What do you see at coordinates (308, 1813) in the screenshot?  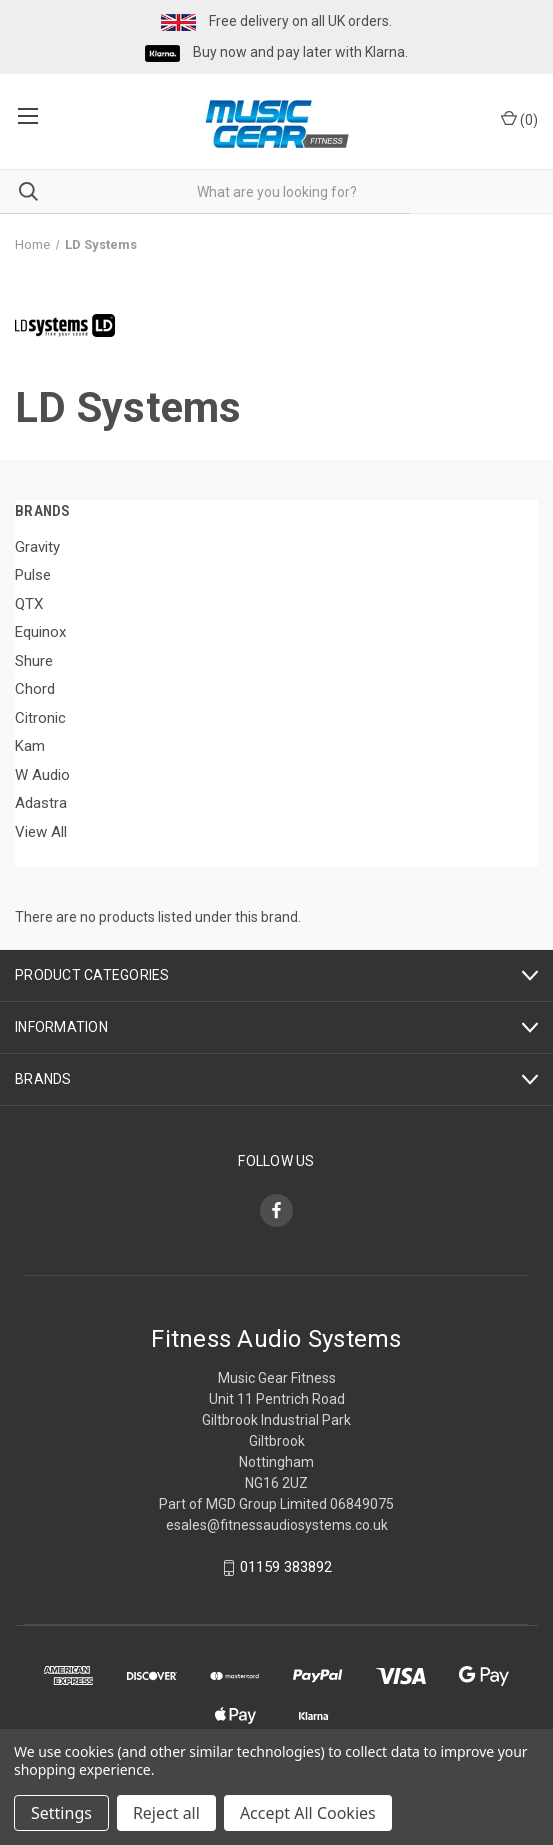 I see `Accept All Cookies` at bounding box center [308, 1813].